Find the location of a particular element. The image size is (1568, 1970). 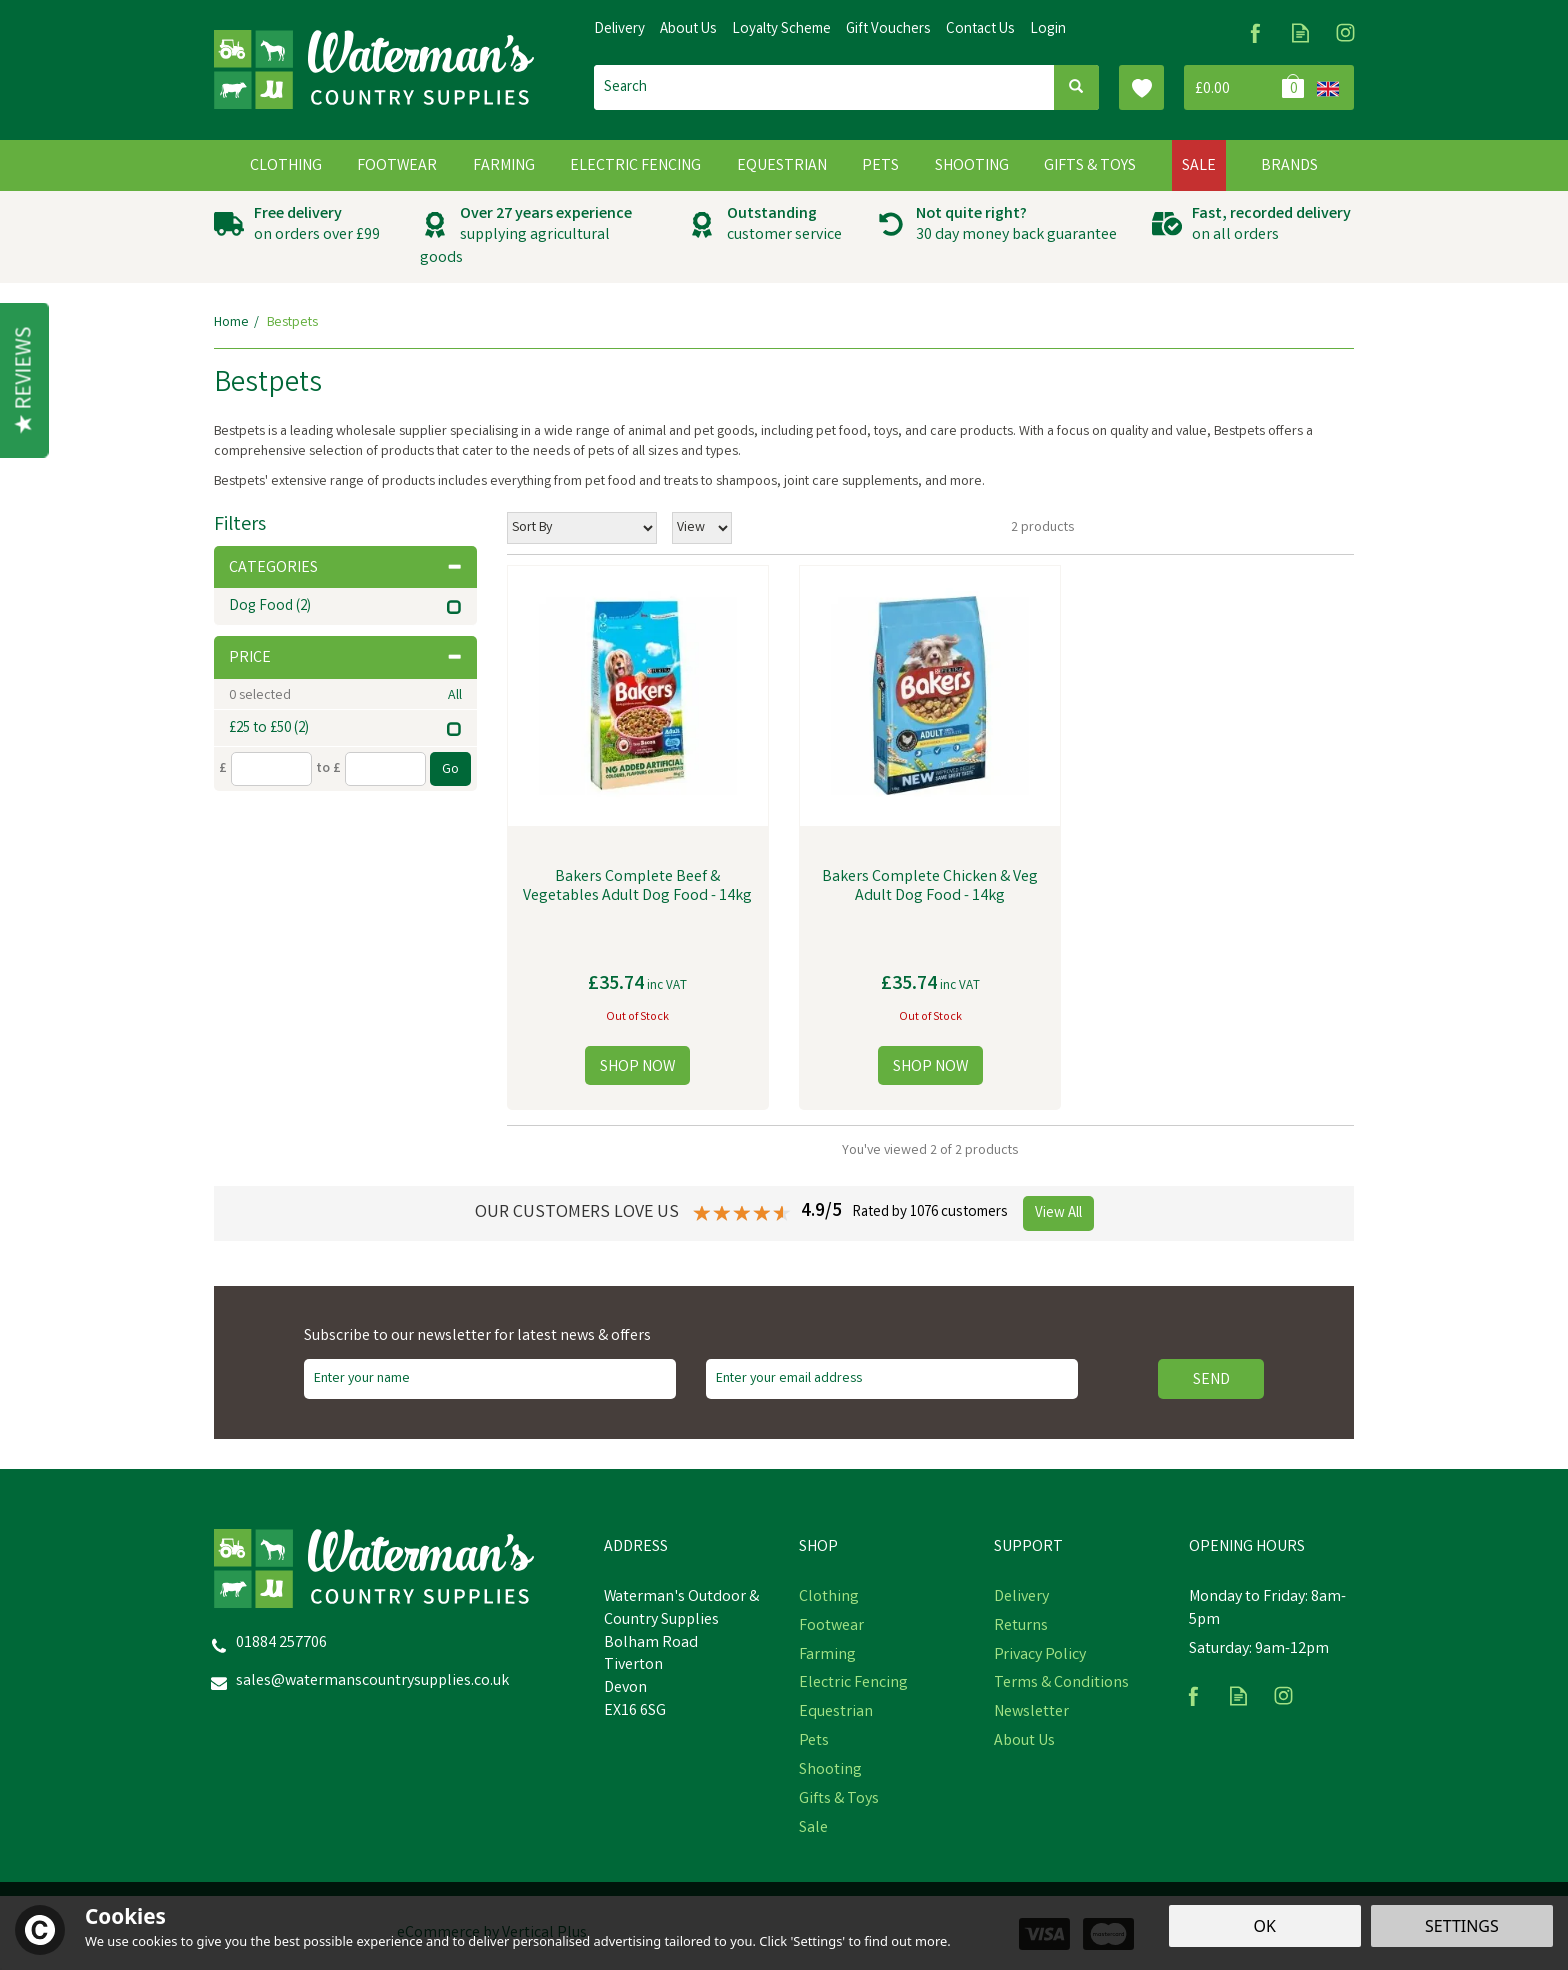

Contact Us is located at coordinates (980, 30).